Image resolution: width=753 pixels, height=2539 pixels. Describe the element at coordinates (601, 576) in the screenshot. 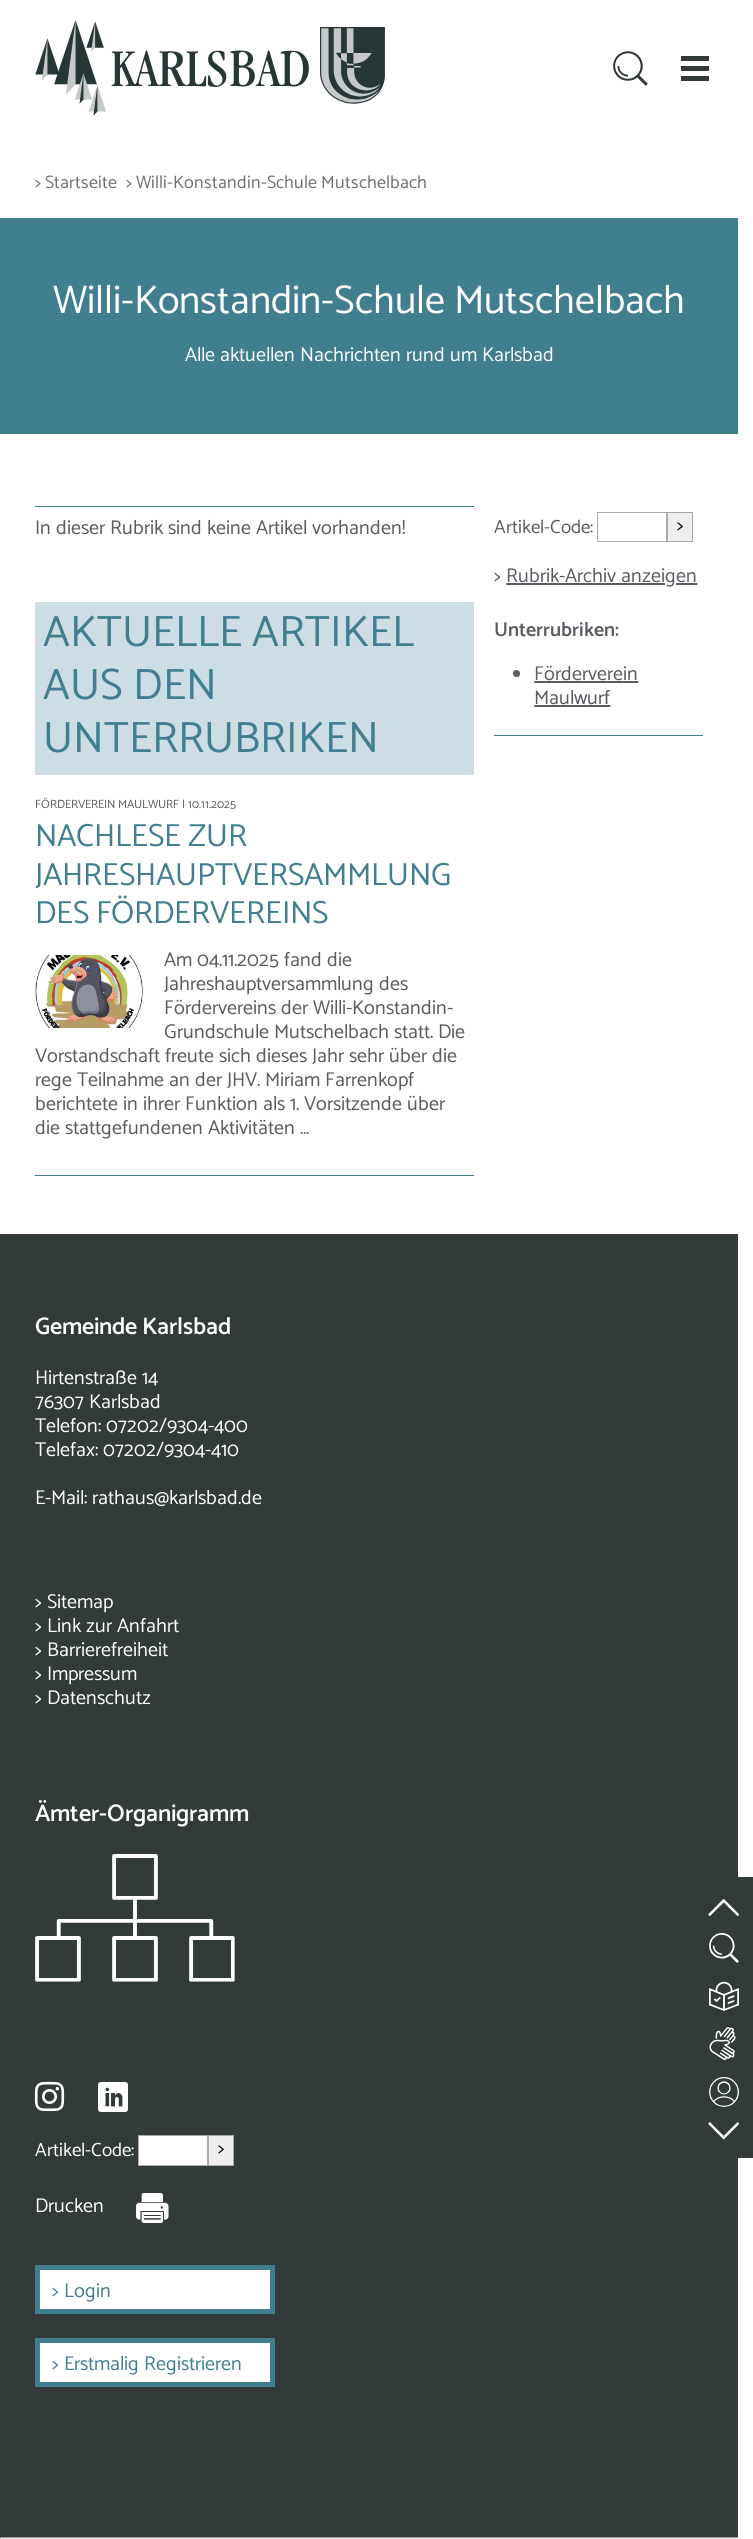

I see `Rubrik-Archiv anzeigen` at that location.